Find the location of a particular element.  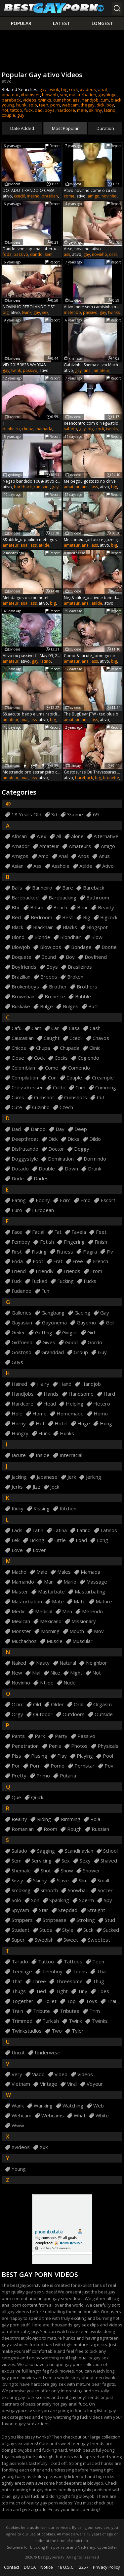

night is located at coordinates (76, 1673).